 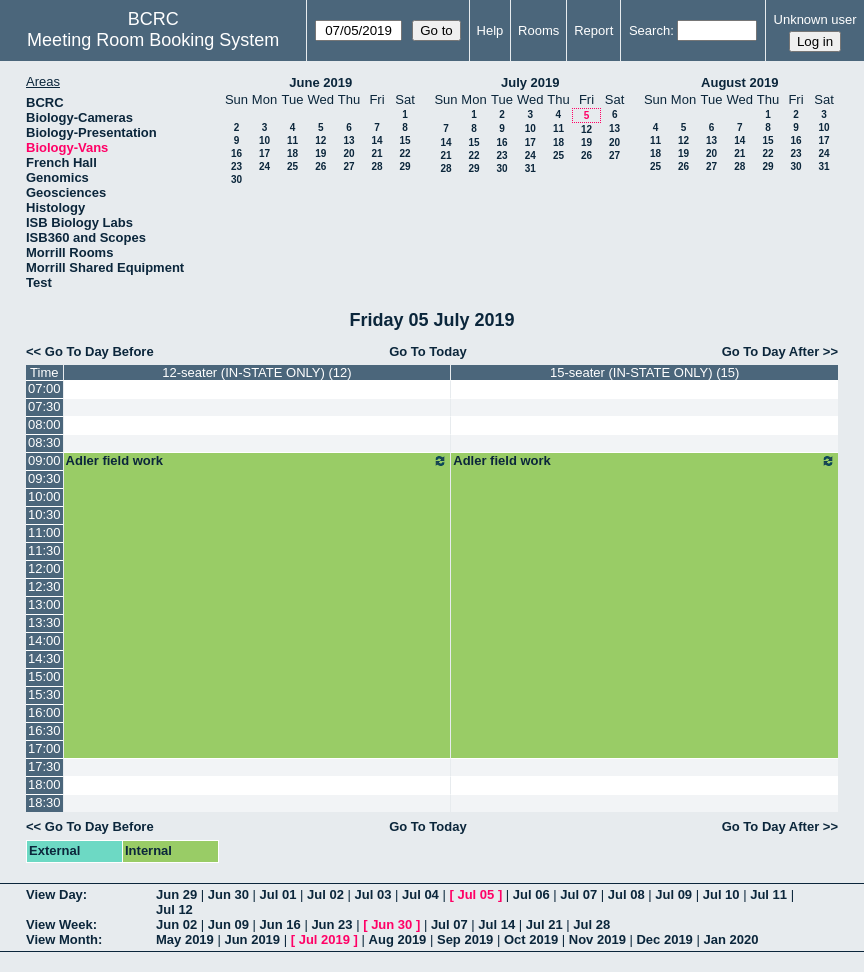 I want to click on Dec 2019, so click(x=664, y=939).